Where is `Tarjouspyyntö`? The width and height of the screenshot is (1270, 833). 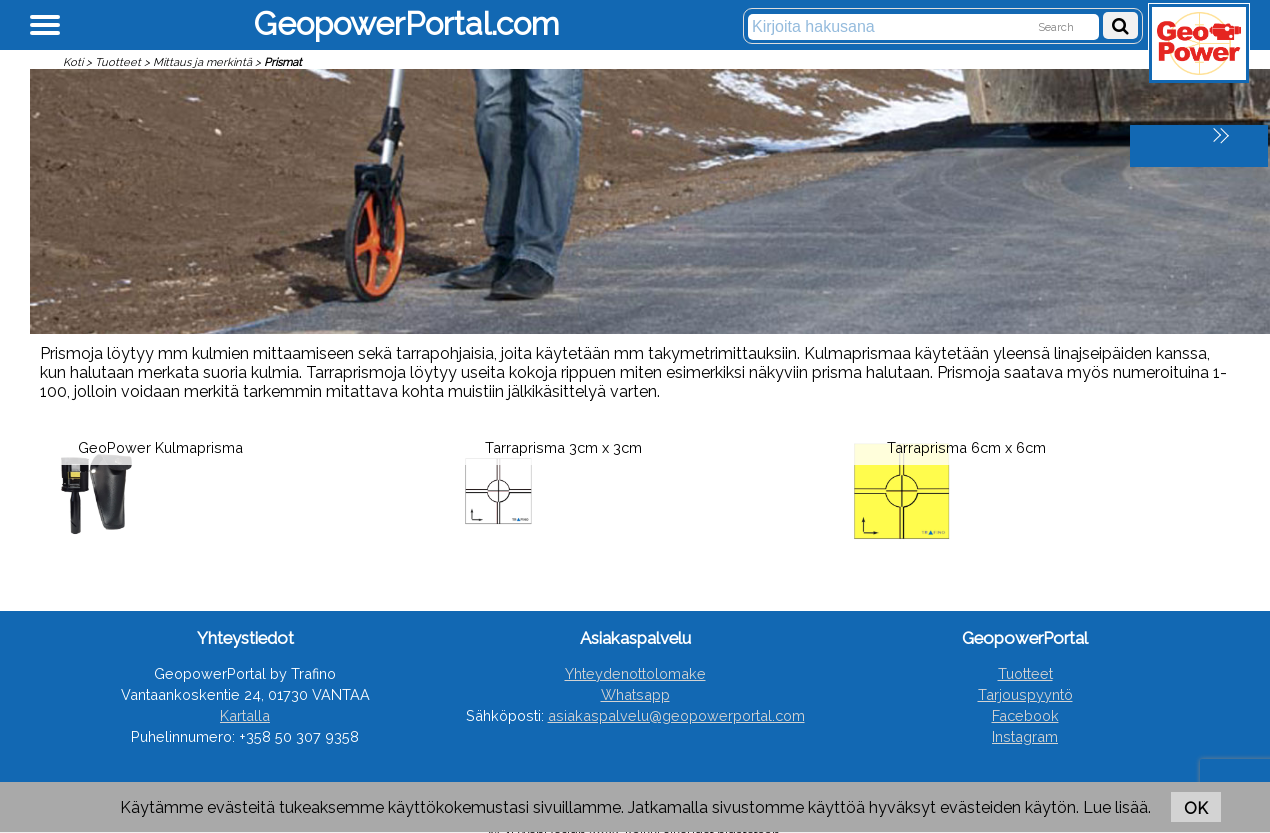
Tarjouspyyntö is located at coordinates (1025, 694).